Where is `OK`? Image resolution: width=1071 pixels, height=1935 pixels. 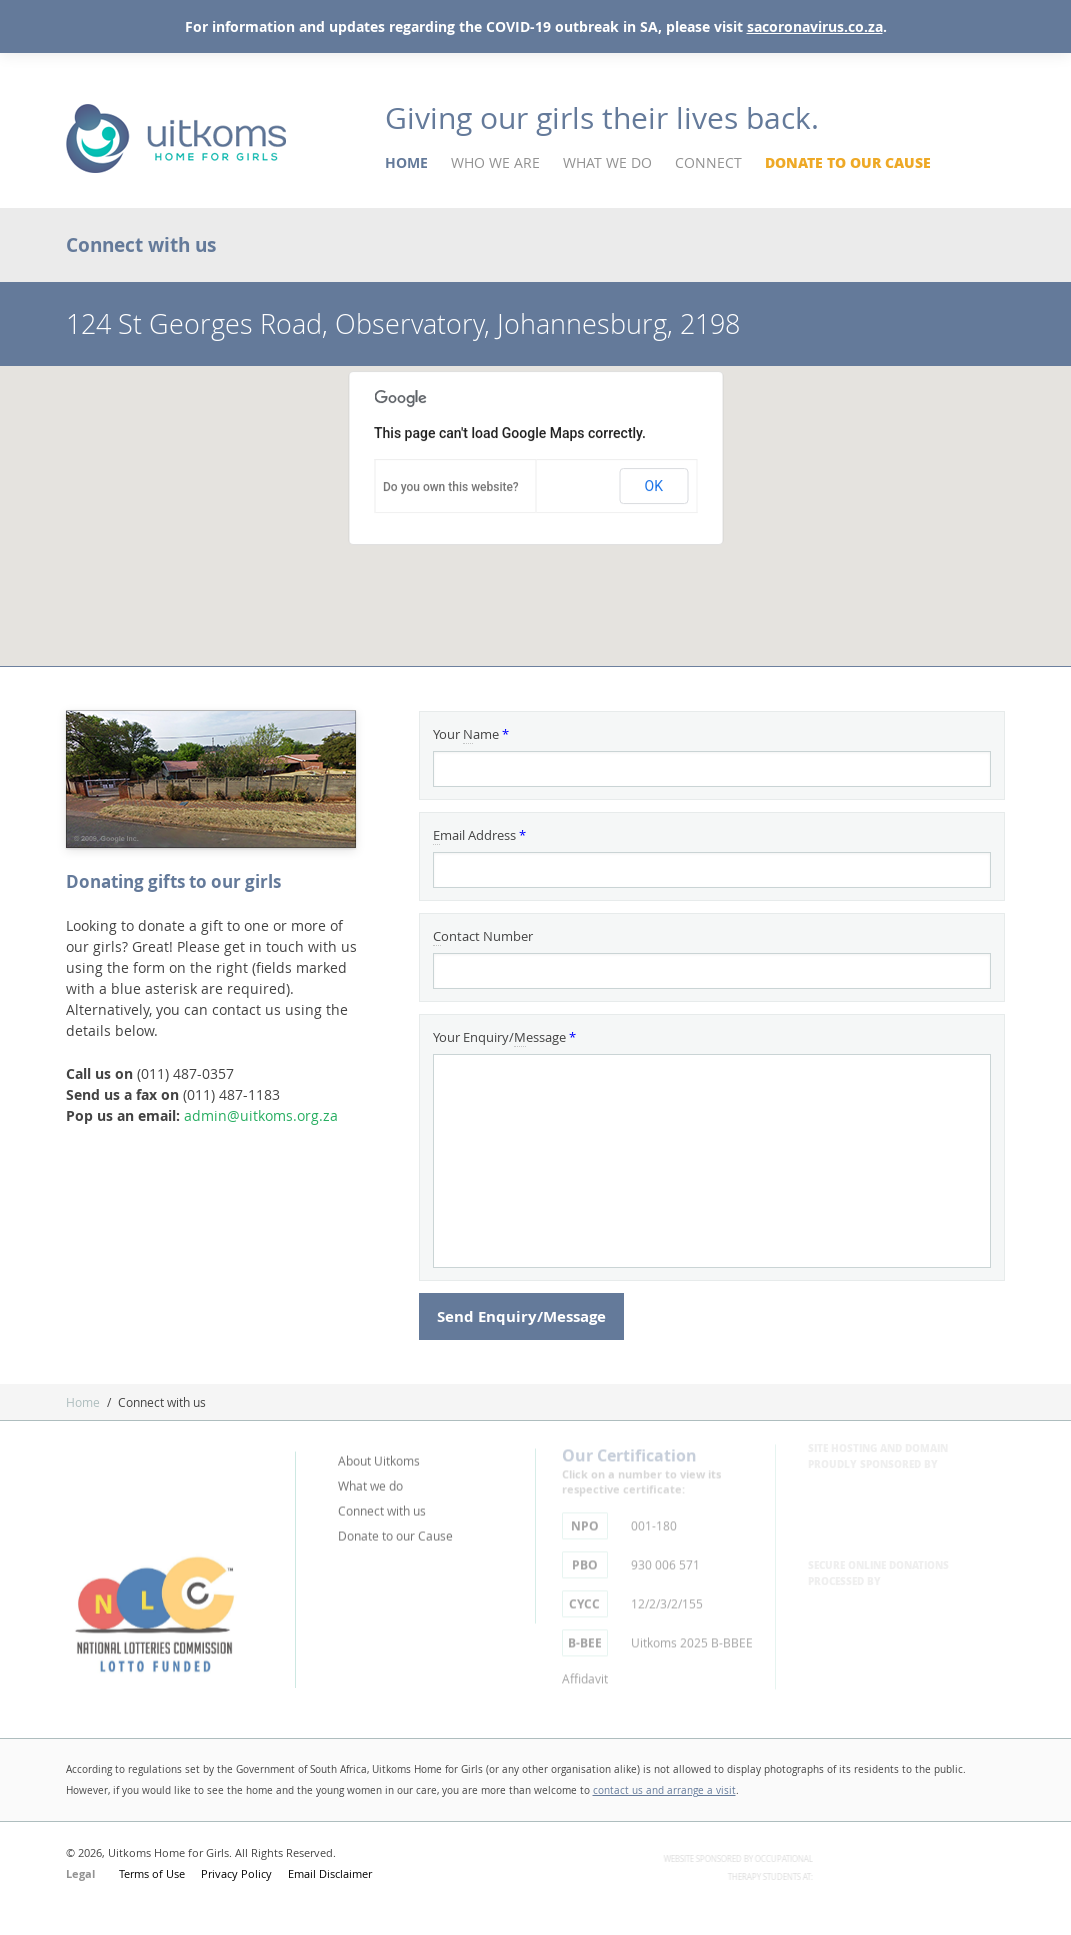
OK is located at coordinates (654, 486).